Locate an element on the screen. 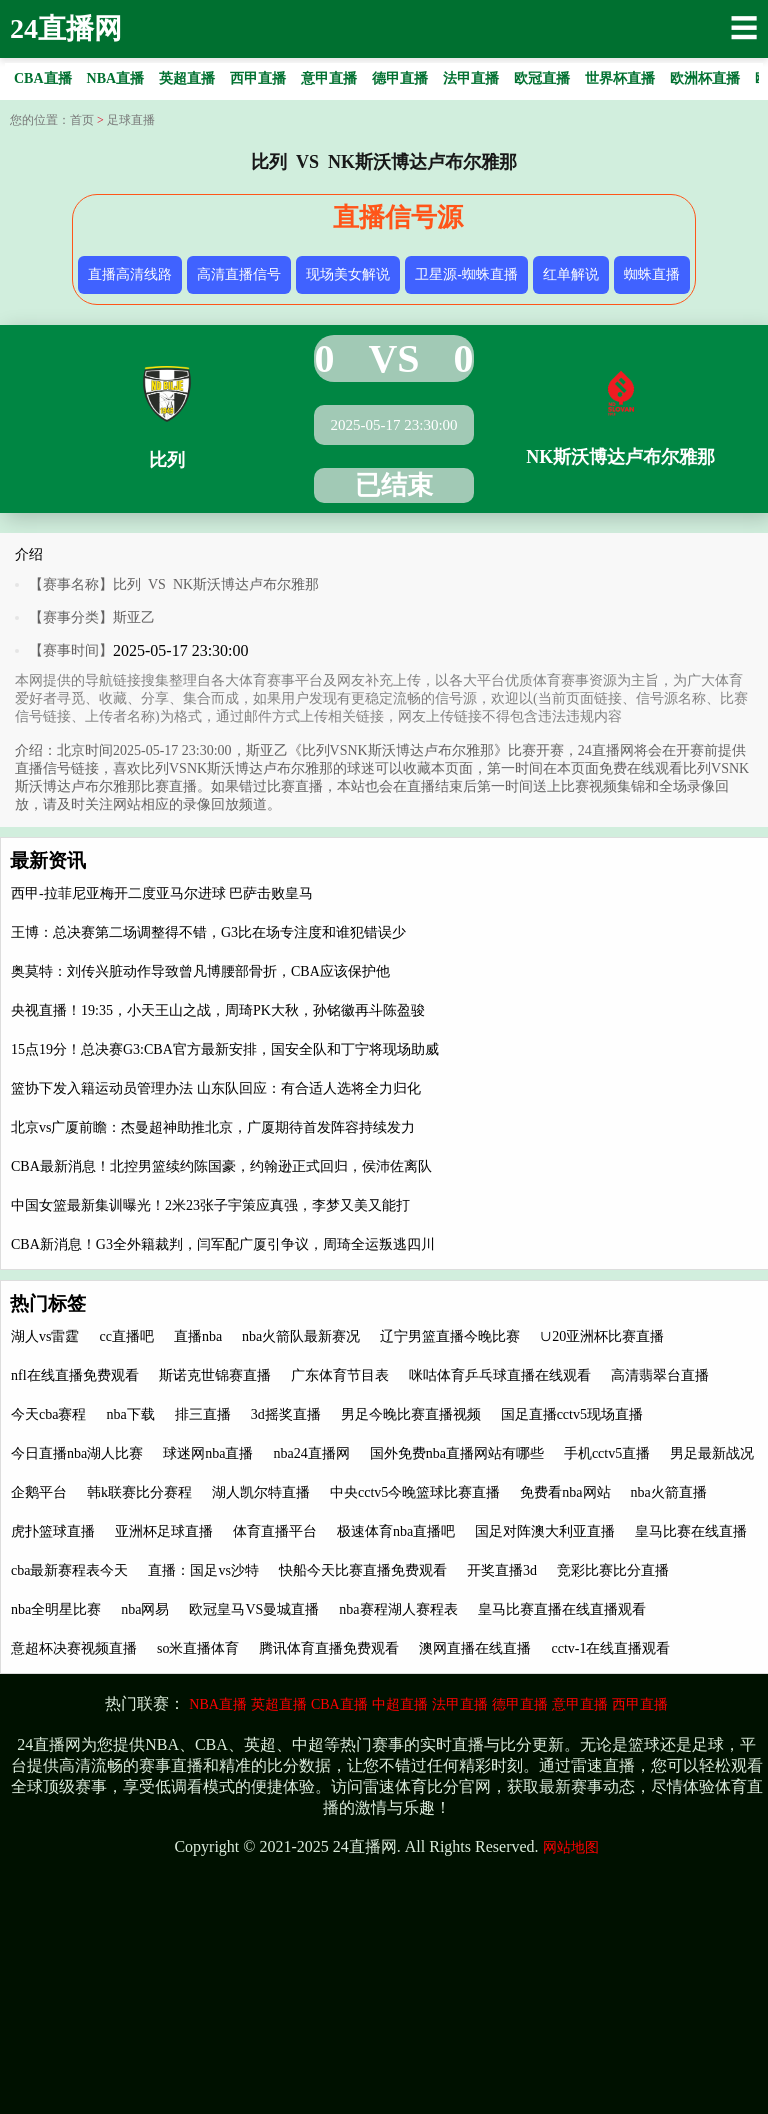 This screenshot has height=2114, width=768. 开奖直播3d is located at coordinates (502, 1570).